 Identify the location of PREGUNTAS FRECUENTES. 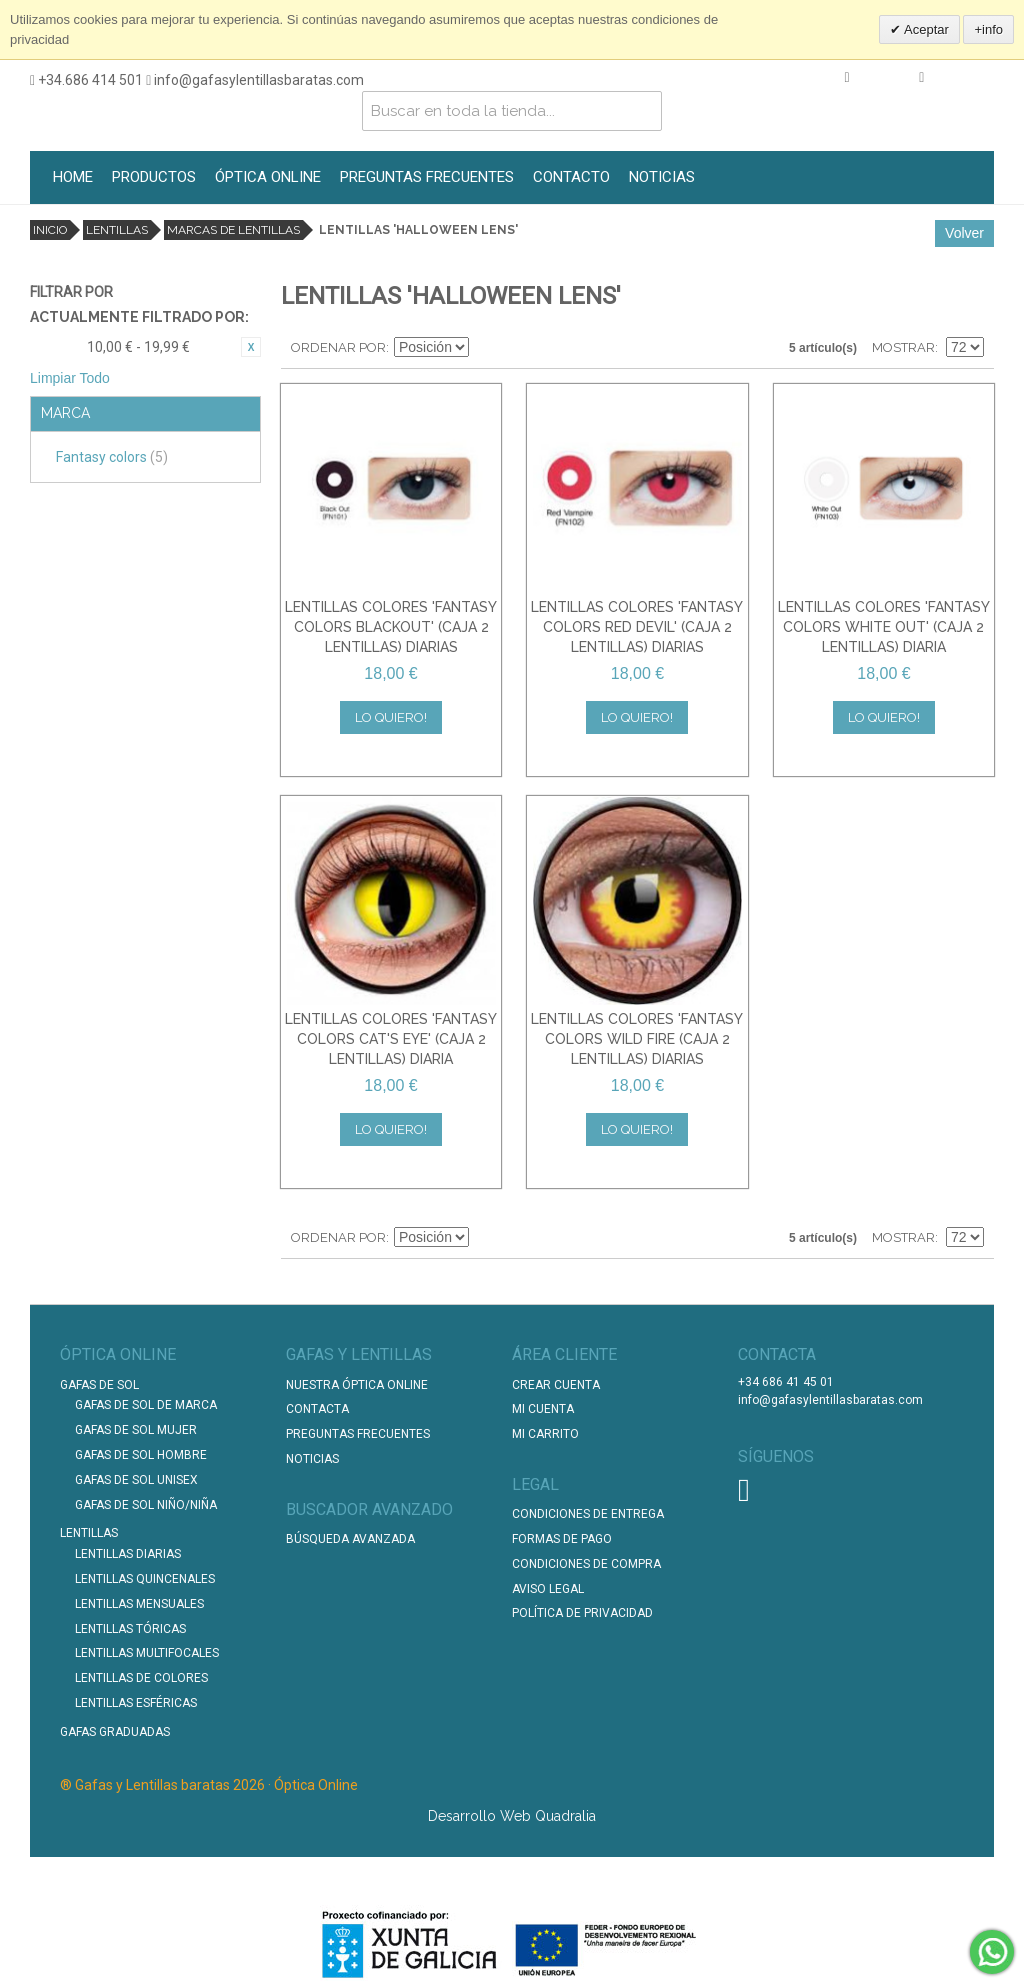
(427, 177).